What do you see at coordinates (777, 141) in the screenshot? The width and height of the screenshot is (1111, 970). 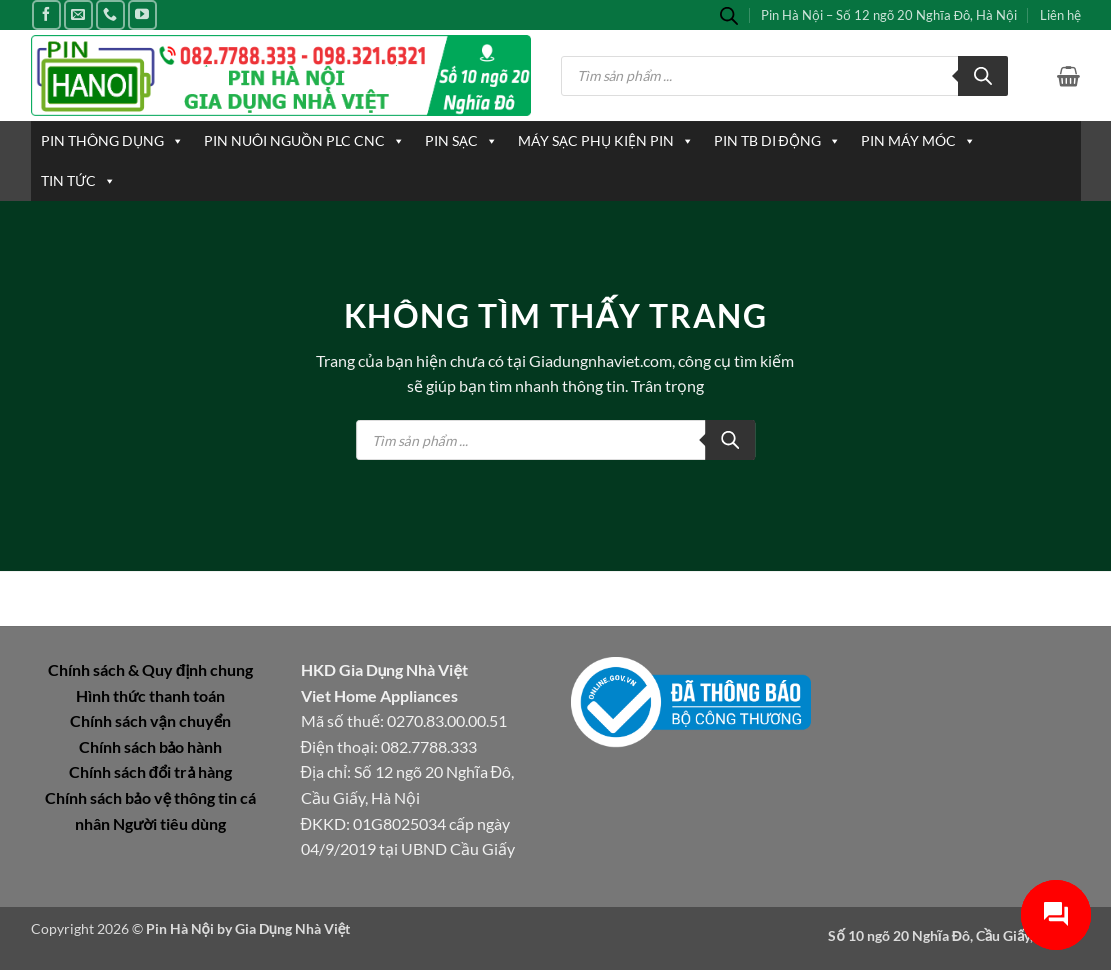 I see `PIN TB DI ĐỘNG` at bounding box center [777, 141].